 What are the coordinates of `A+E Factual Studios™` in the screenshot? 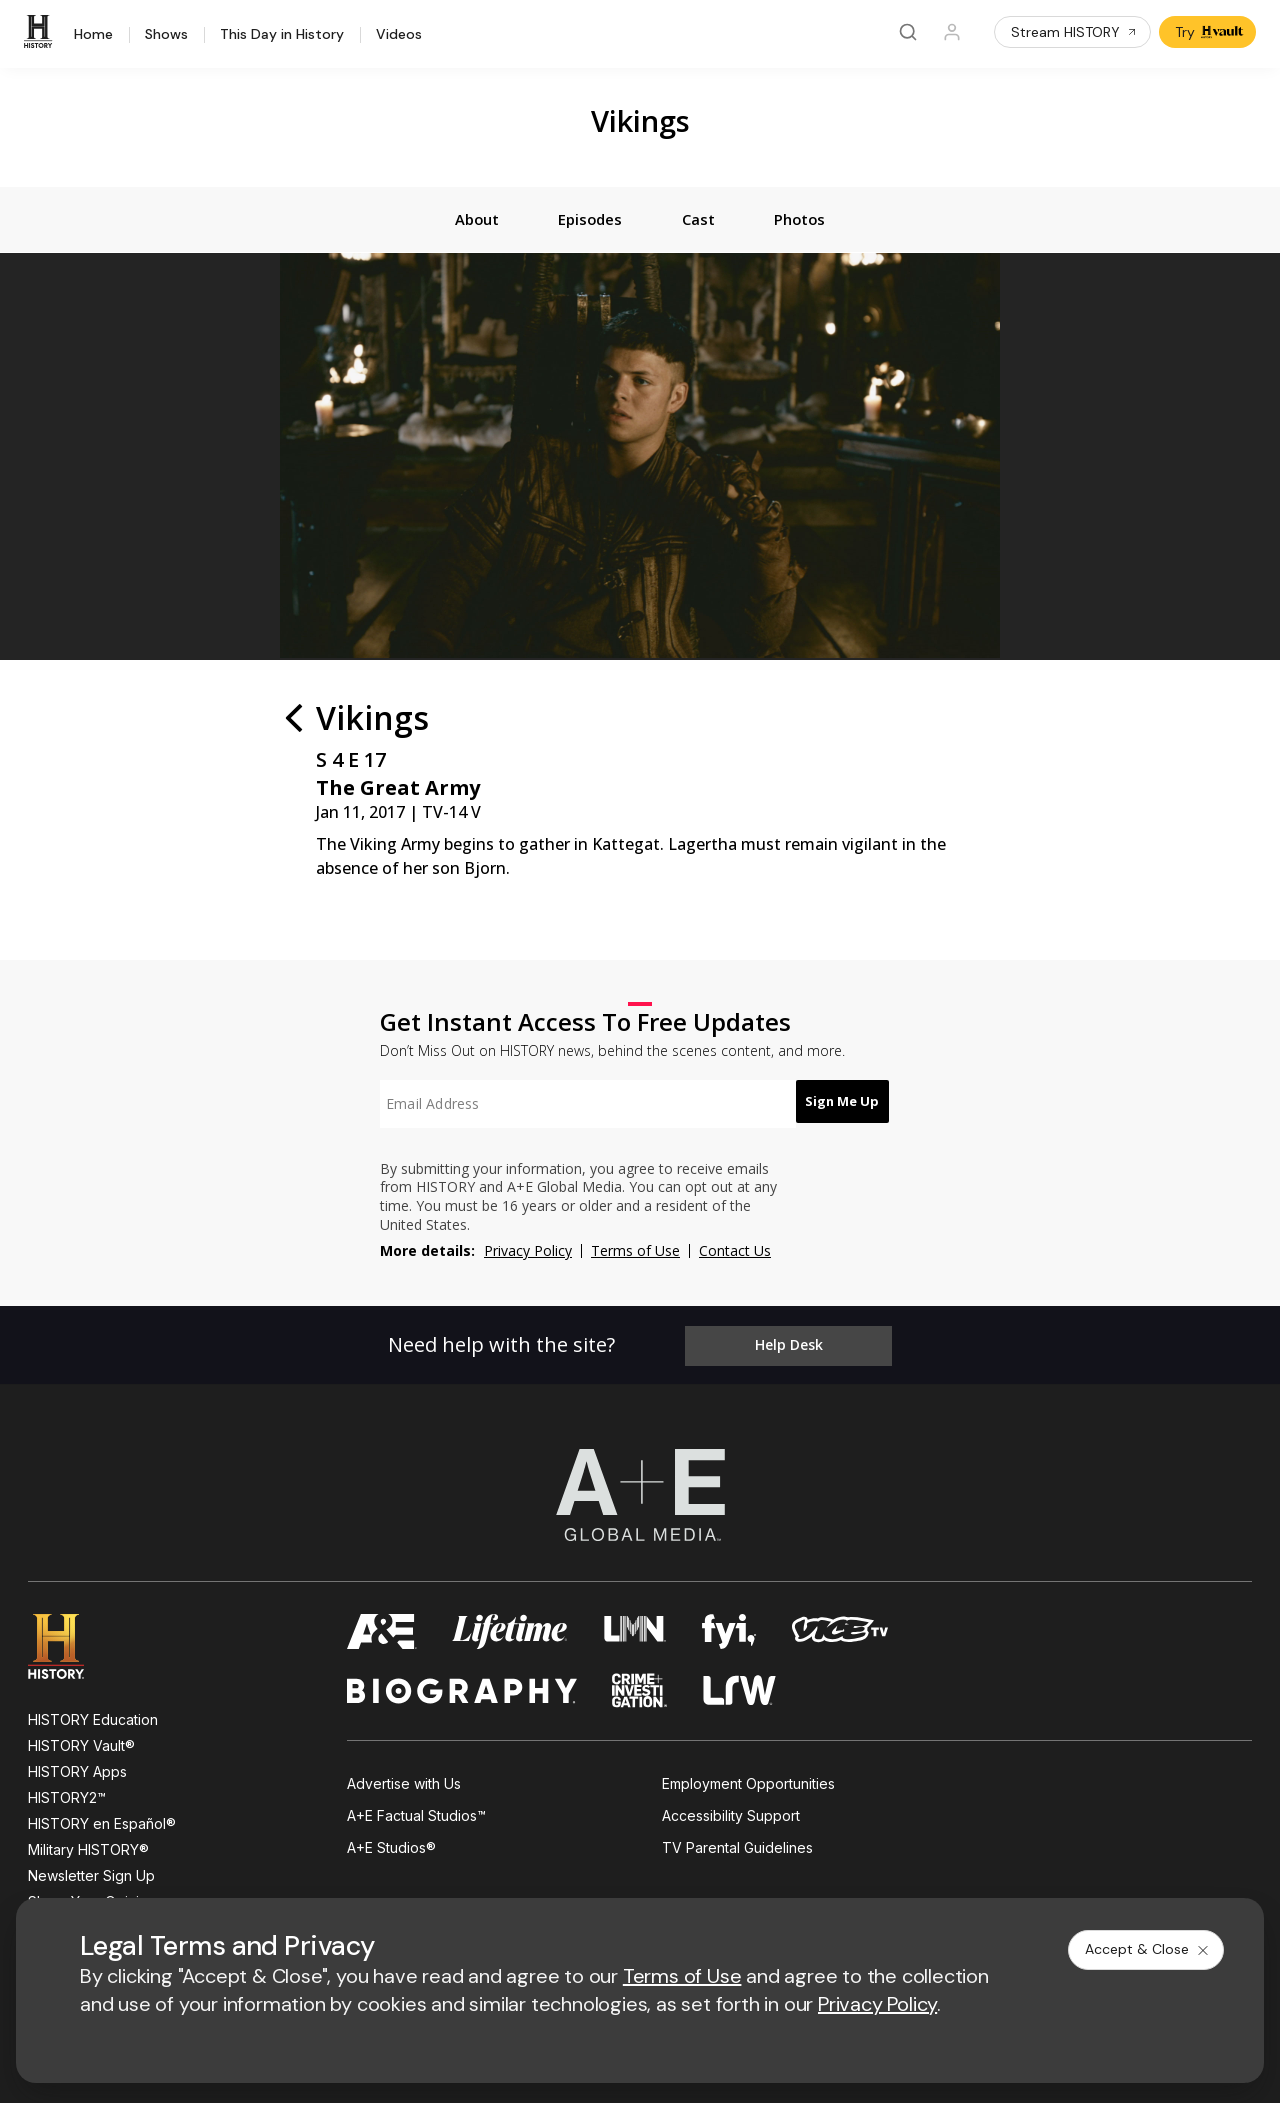 It's located at (416, 1813).